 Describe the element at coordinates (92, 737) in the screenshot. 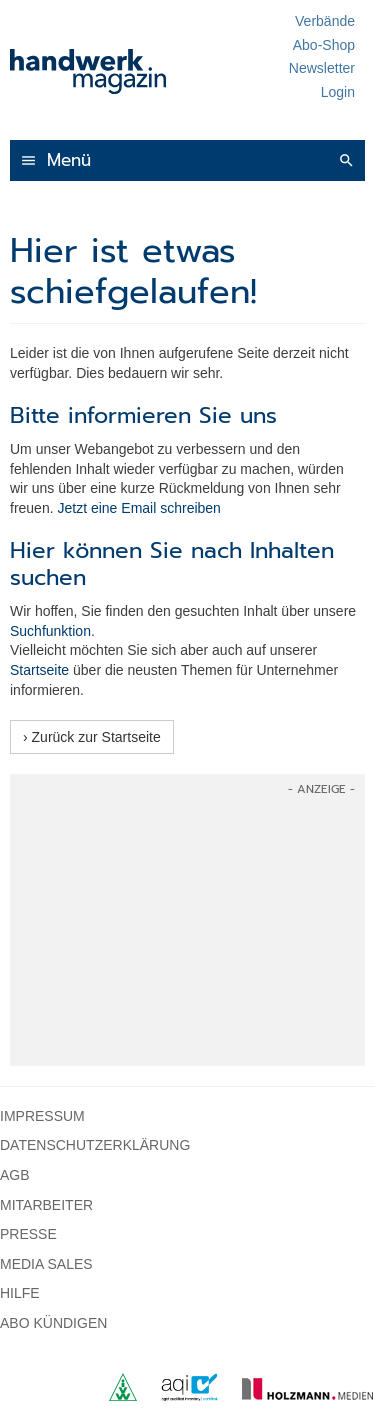

I see `› Zurück zur Startseite` at that location.